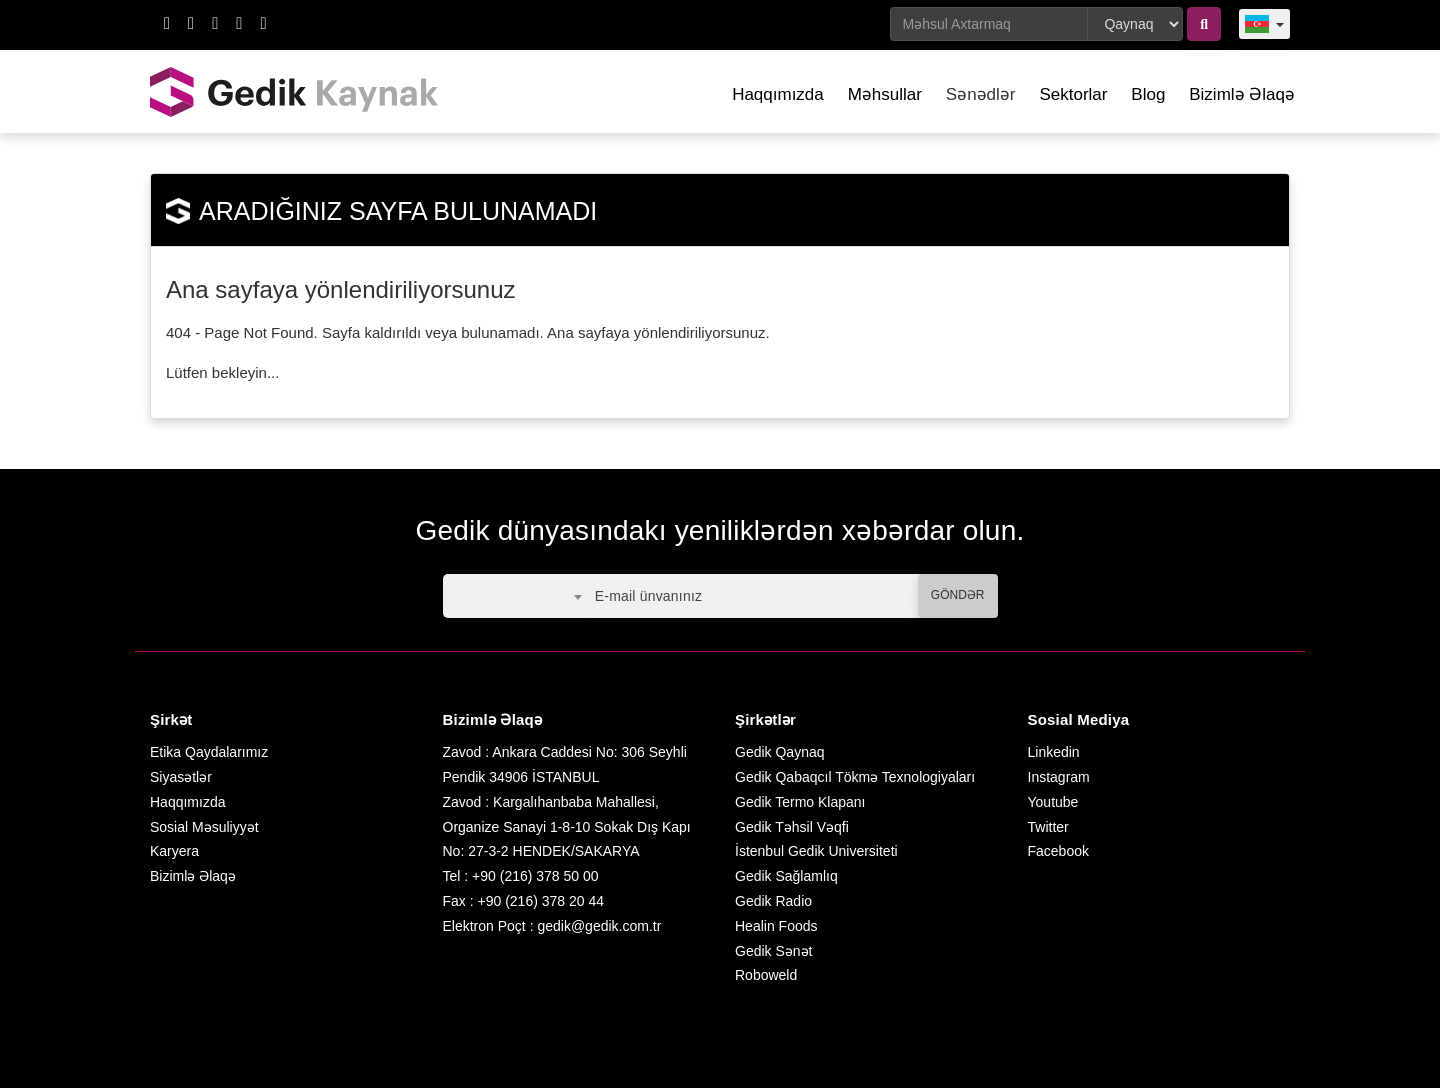  What do you see at coordinates (516, 596) in the screenshot?
I see `[combobox]` at bounding box center [516, 596].